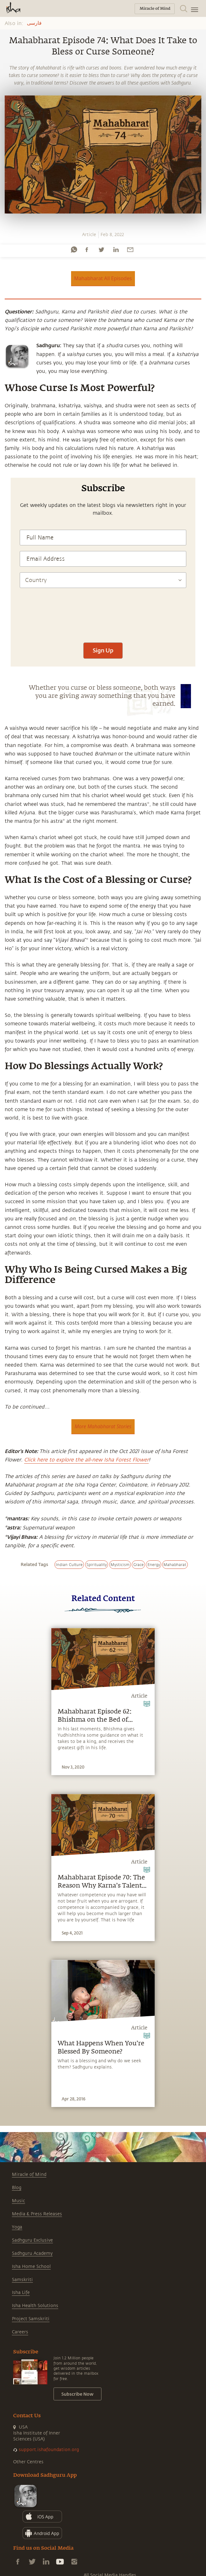  I want to click on support.ishafoundation.org, so click(49, 2449).